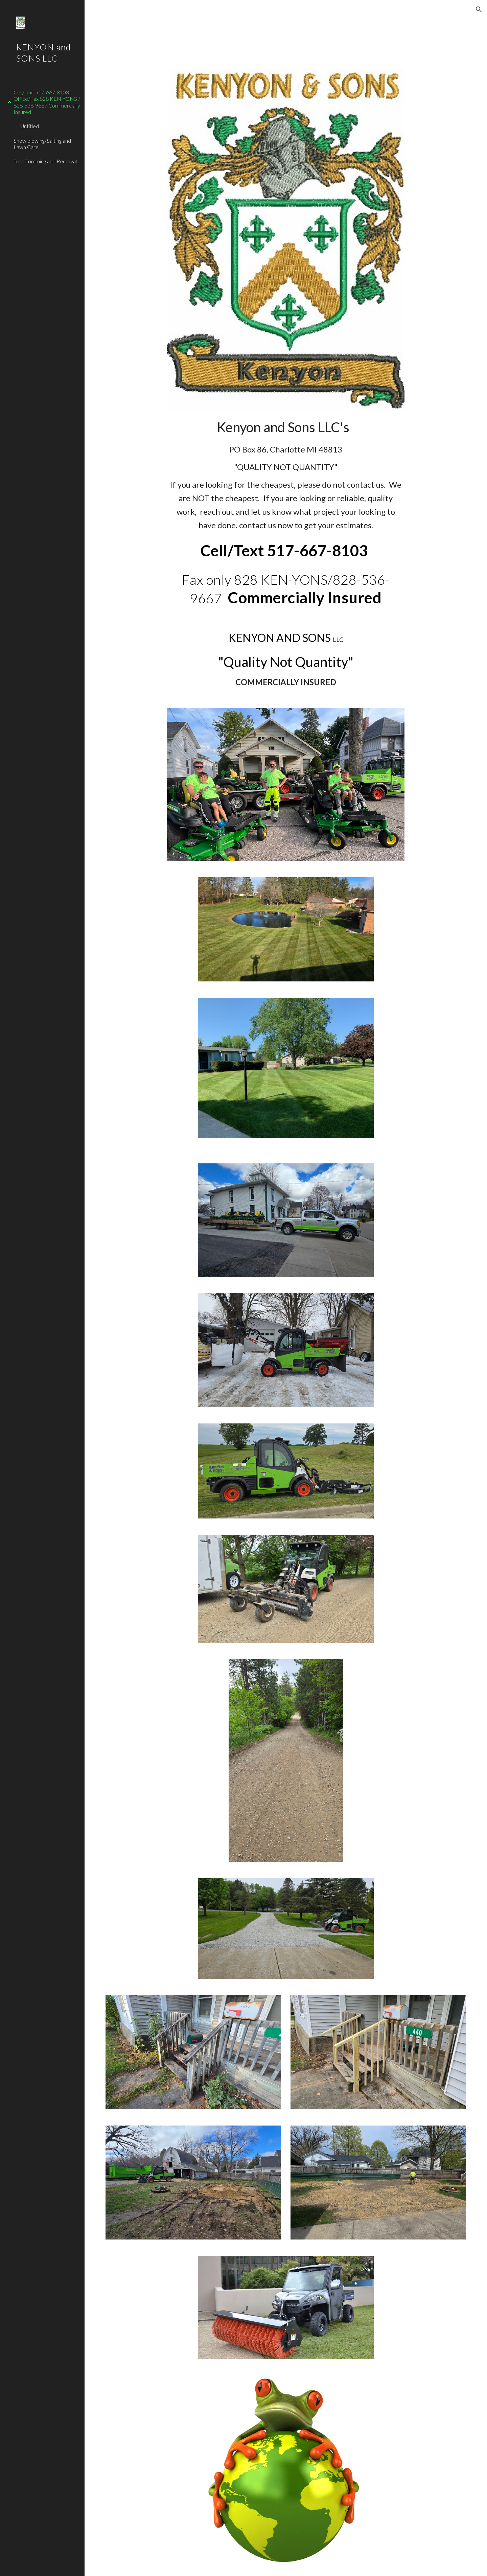 The height and width of the screenshot is (2576, 487). I want to click on Snow plowing/Salting and Lawn Care [link], so click(42, 143).